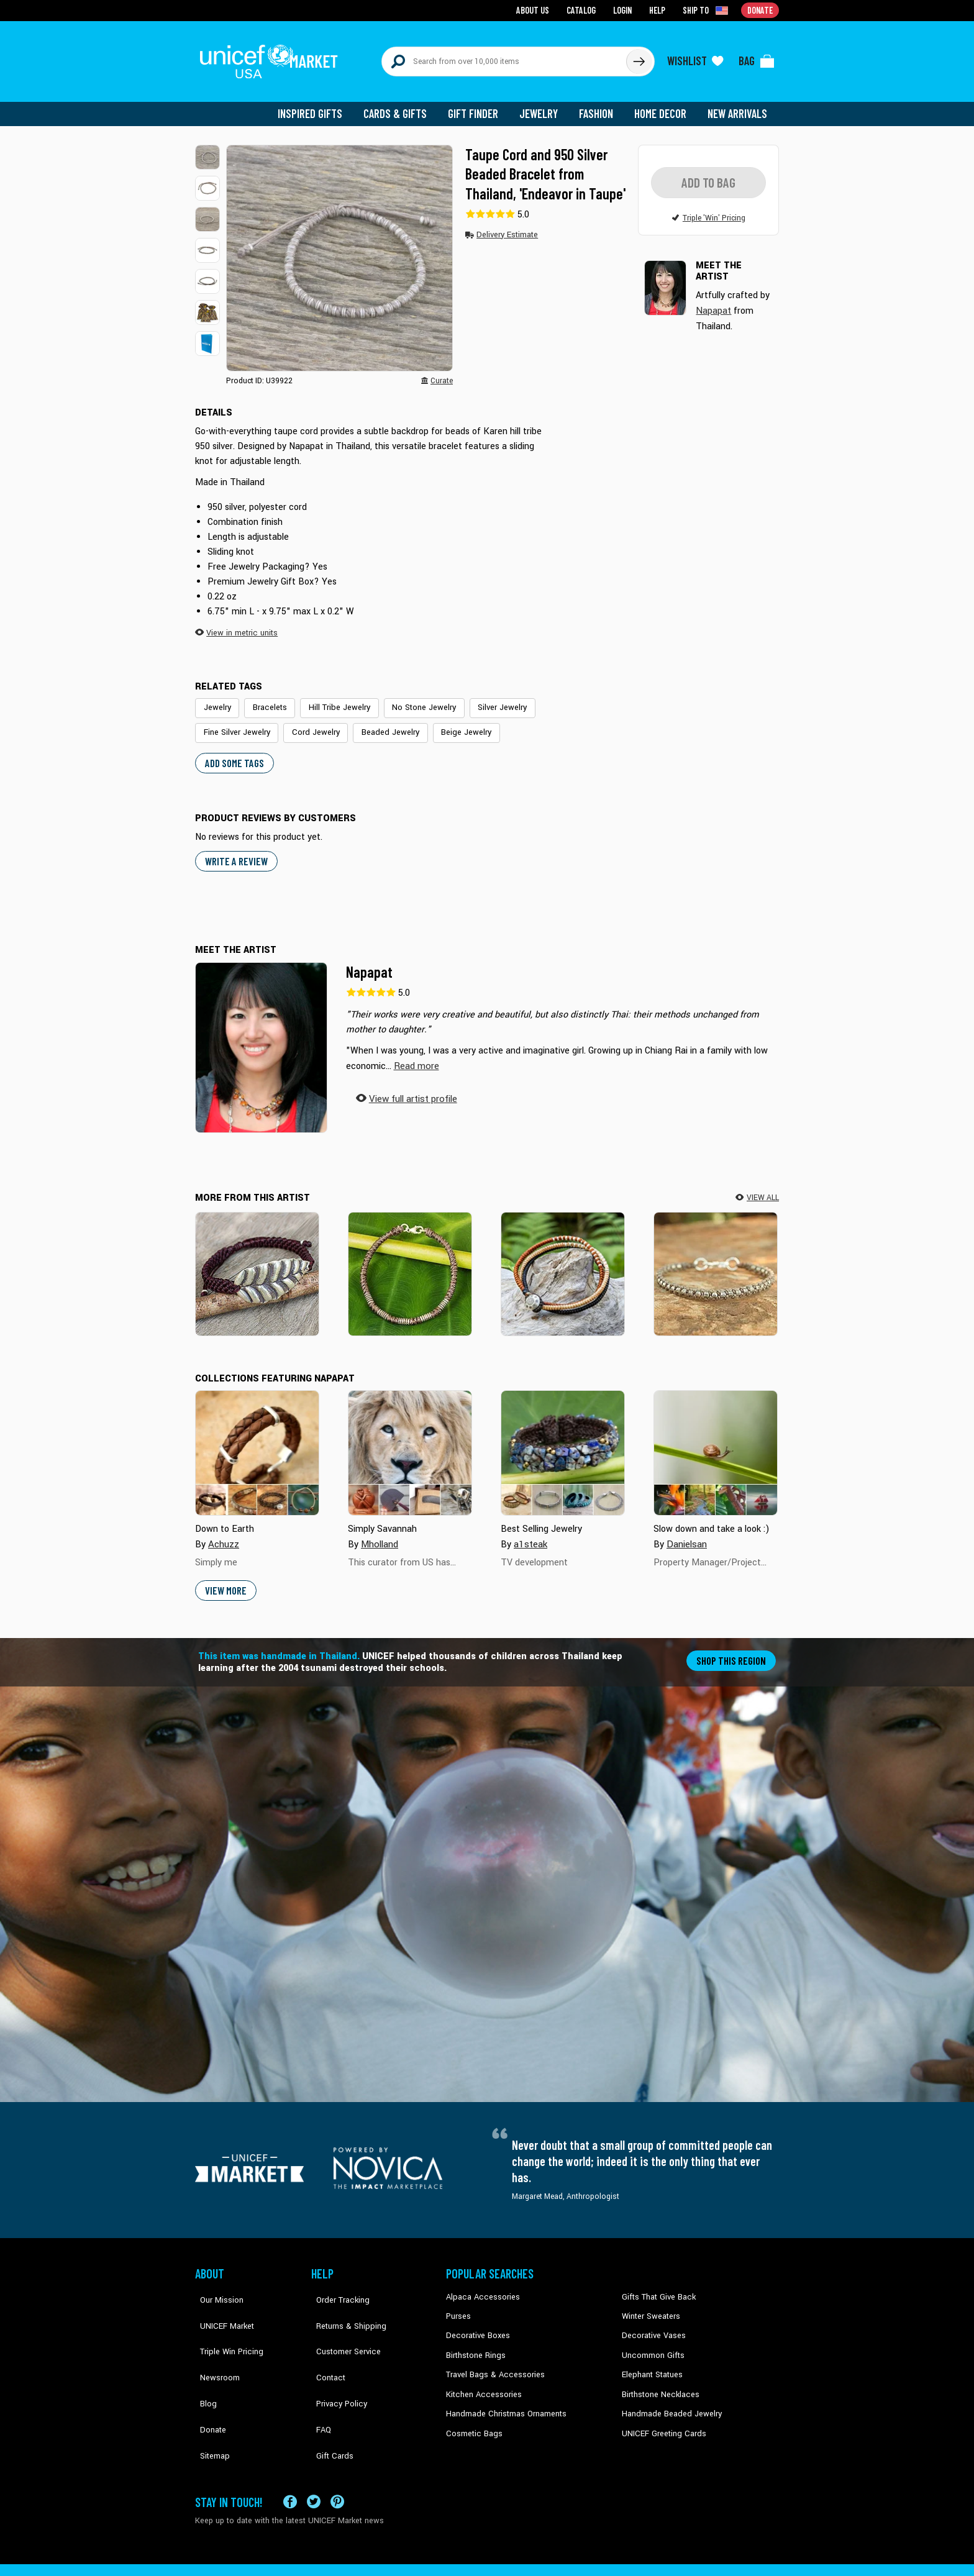 This screenshot has height=2576, width=974. I want to click on Gifts That Give Back, so click(656, 2284).